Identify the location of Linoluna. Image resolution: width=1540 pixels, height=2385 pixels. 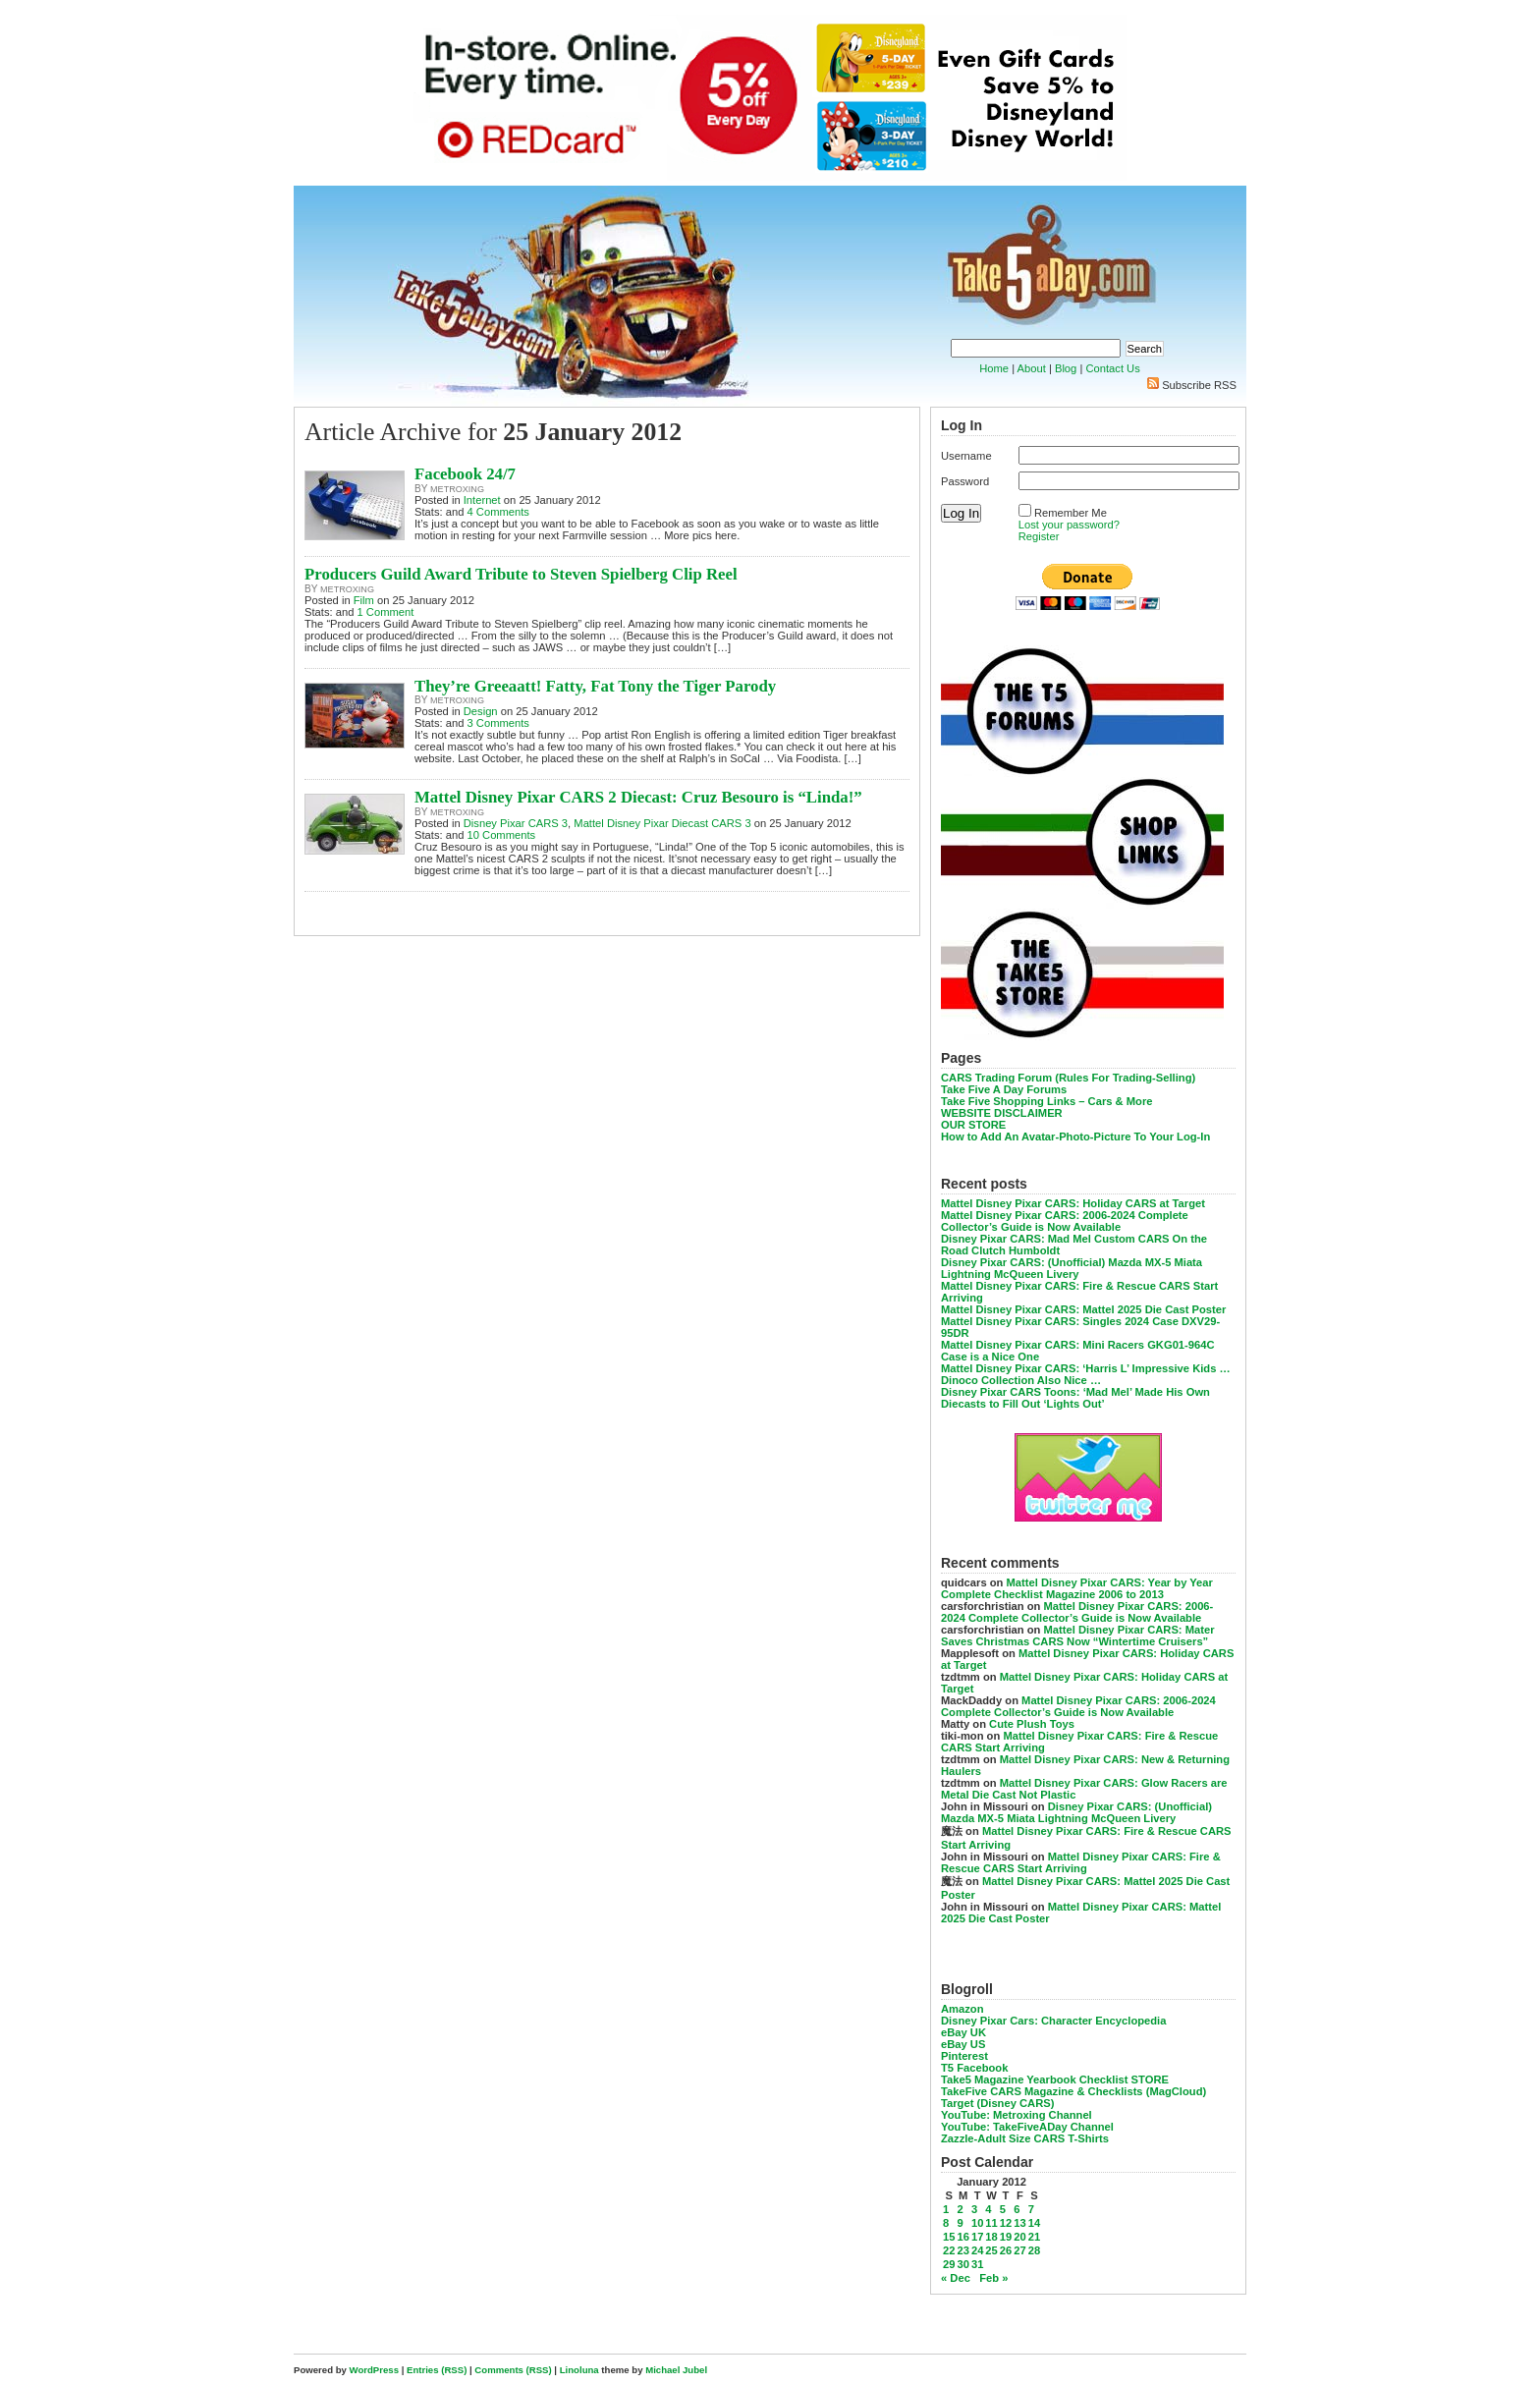
(579, 2369).